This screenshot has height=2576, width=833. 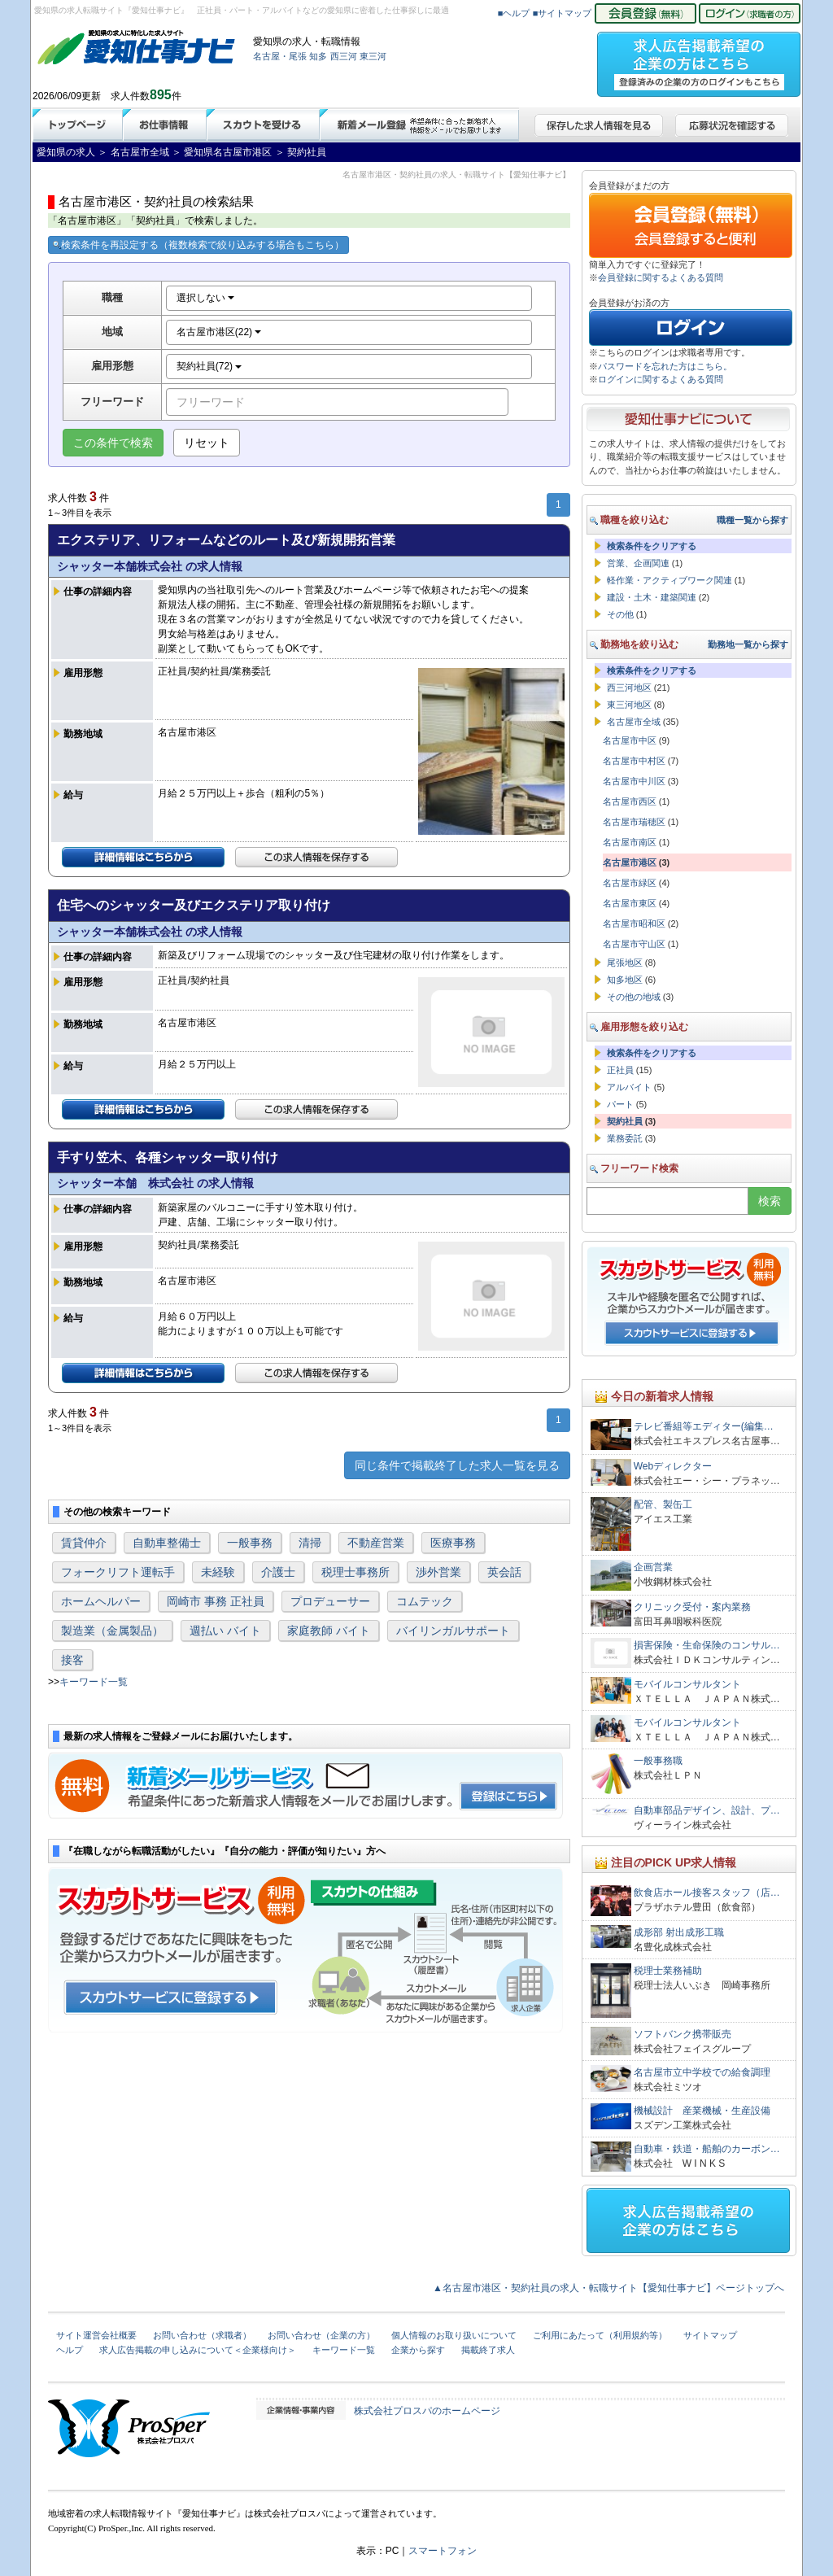 I want to click on 名古屋市昭和区, so click(x=634, y=923).